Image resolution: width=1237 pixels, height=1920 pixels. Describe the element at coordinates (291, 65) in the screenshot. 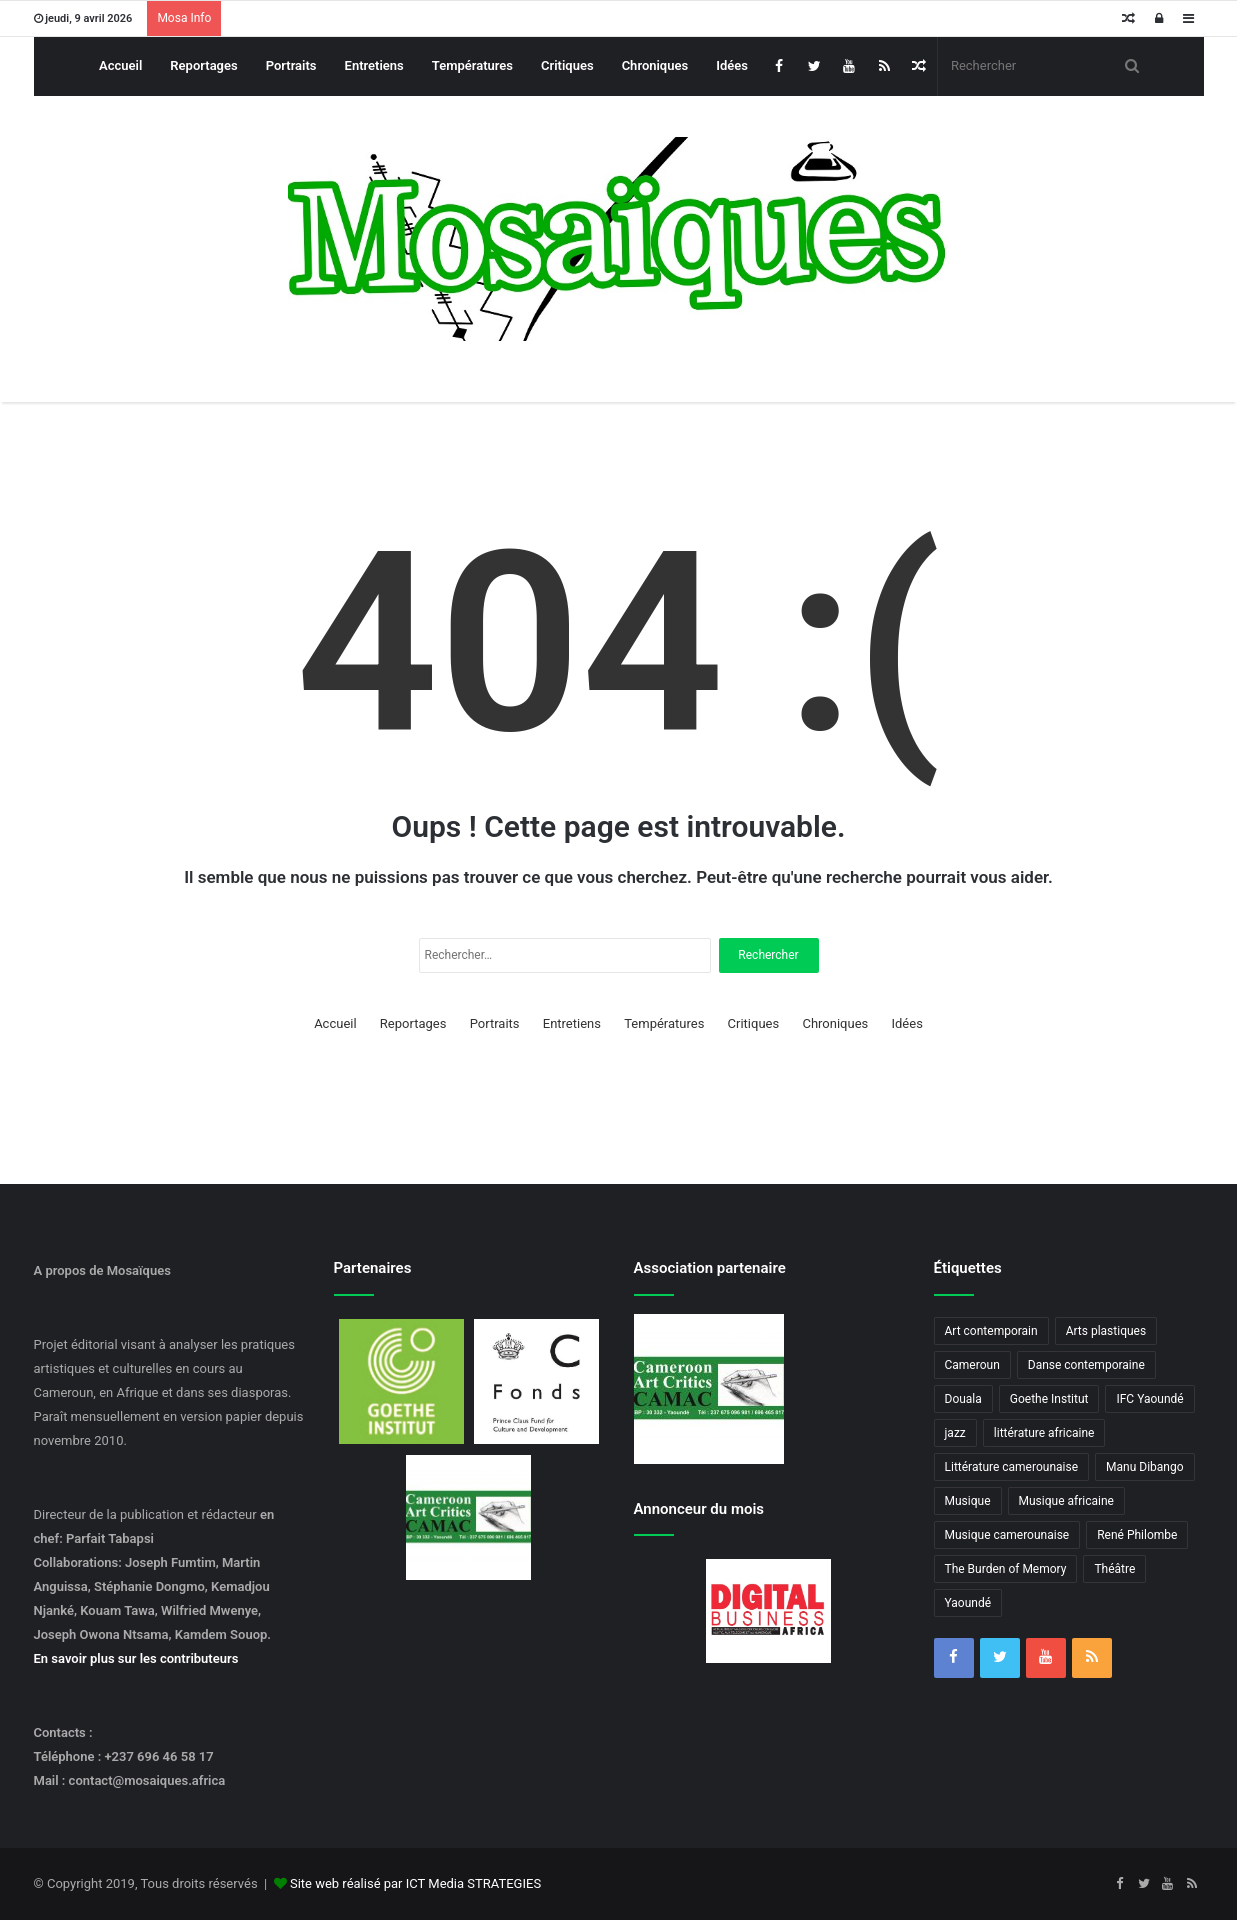

I see `Portraits` at that location.